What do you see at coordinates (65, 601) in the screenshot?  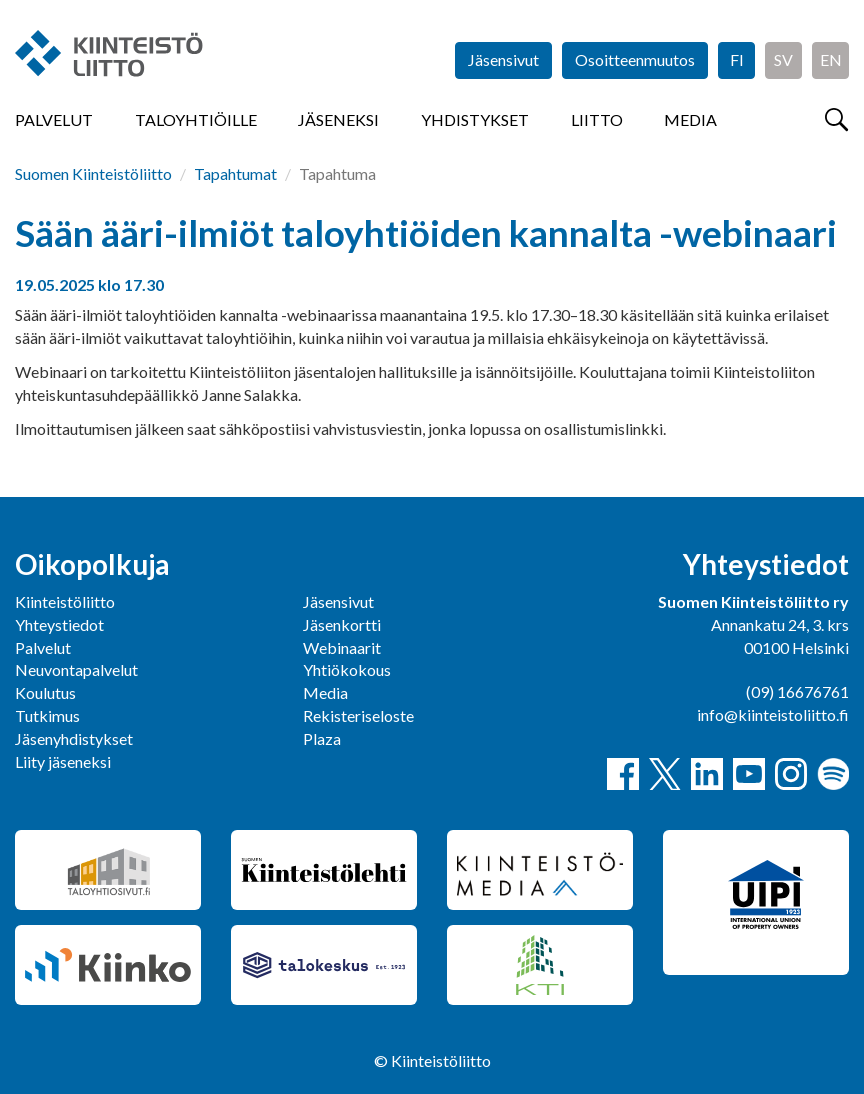 I see `Kiinteistöliitto` at bounding box center [65, 601].